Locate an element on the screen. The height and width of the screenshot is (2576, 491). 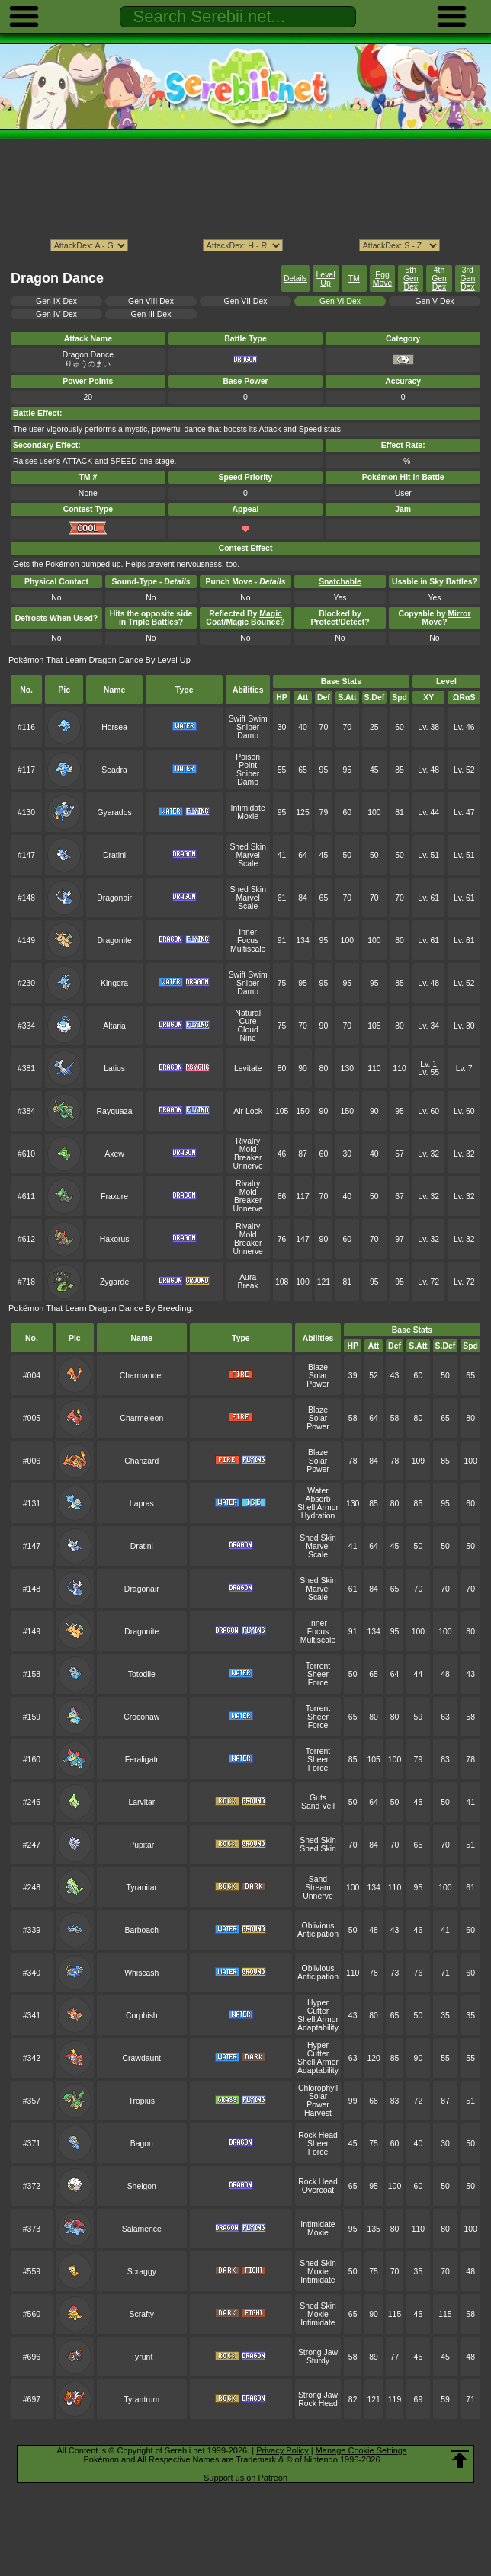
Manage Cookie Settings is located at coordinates (361, 2450).